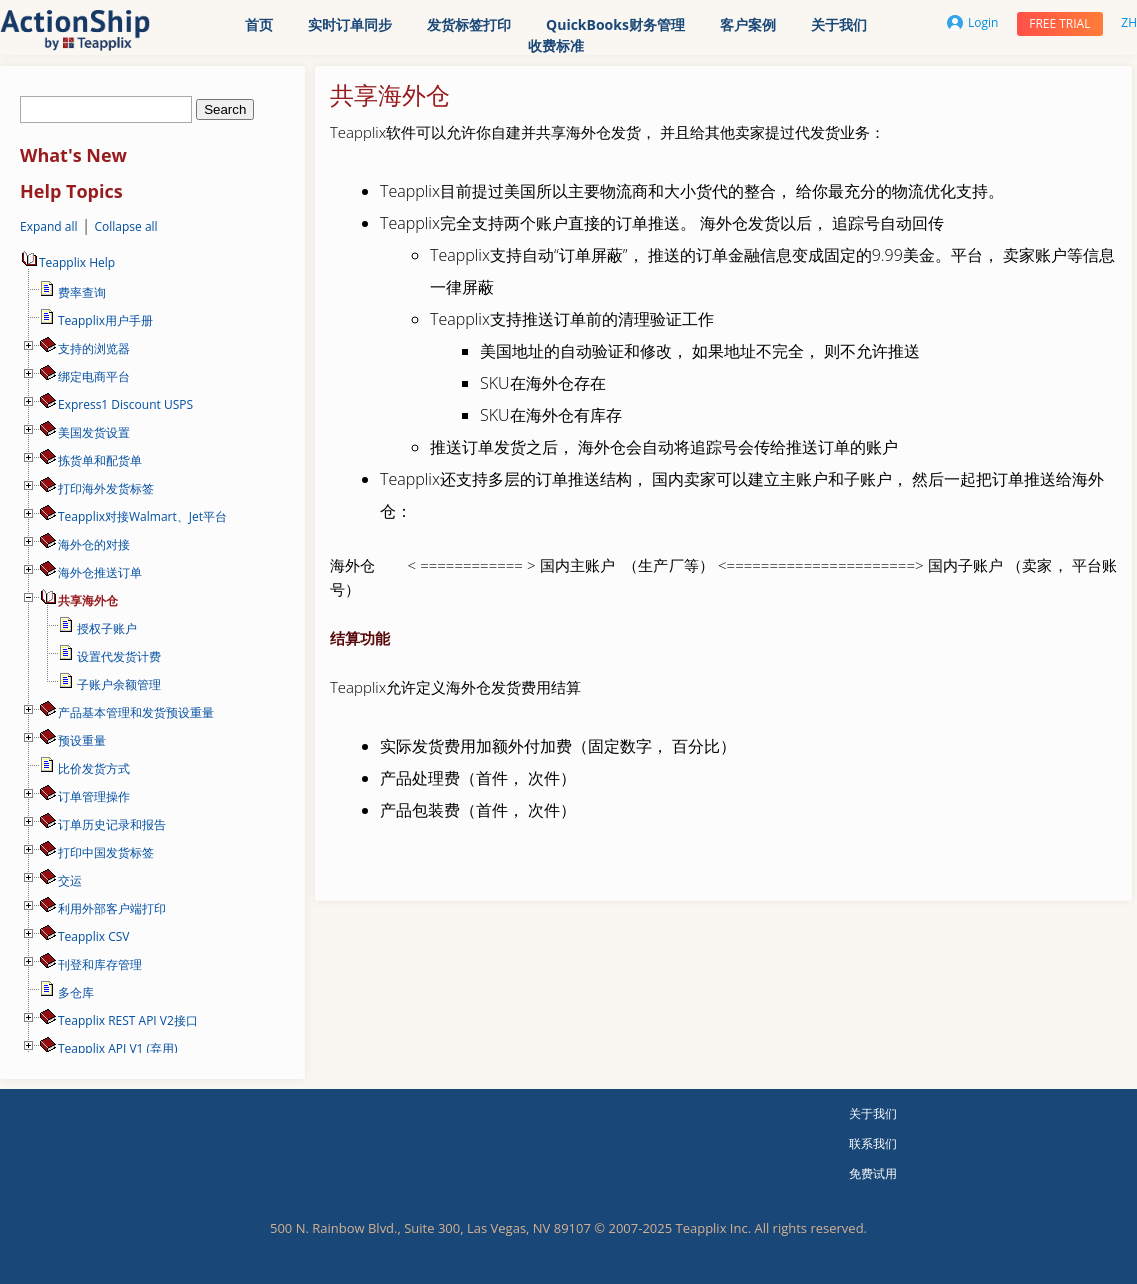 This screenshot has width=1137, height=1284. What do you see at coordinates (469, 24) in the screenshot?
I see `发货标签打印` at bounding box center [469, 24].